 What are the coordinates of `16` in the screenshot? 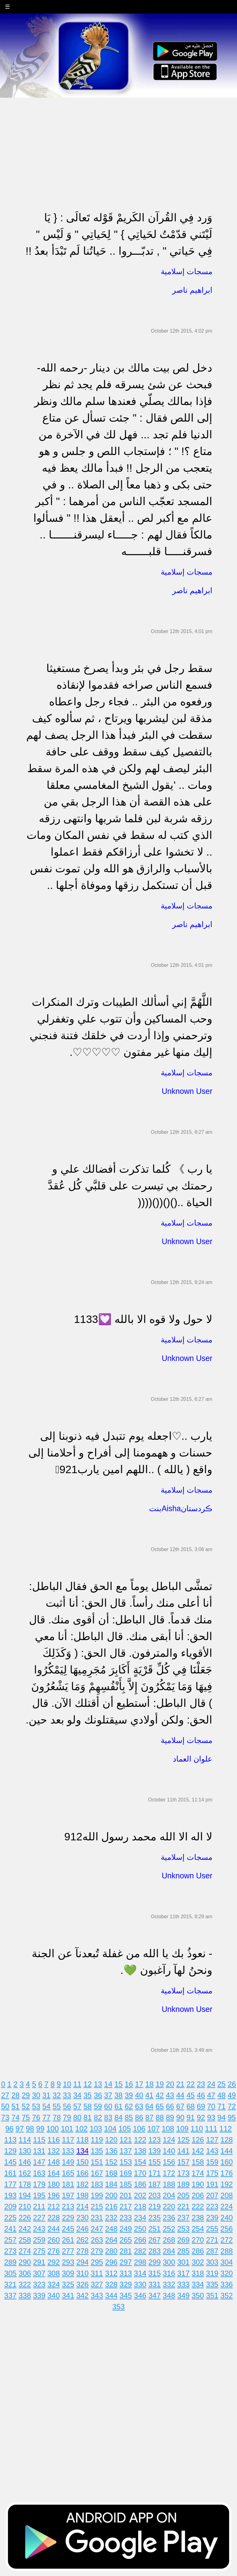 It's located at (129, 2084).